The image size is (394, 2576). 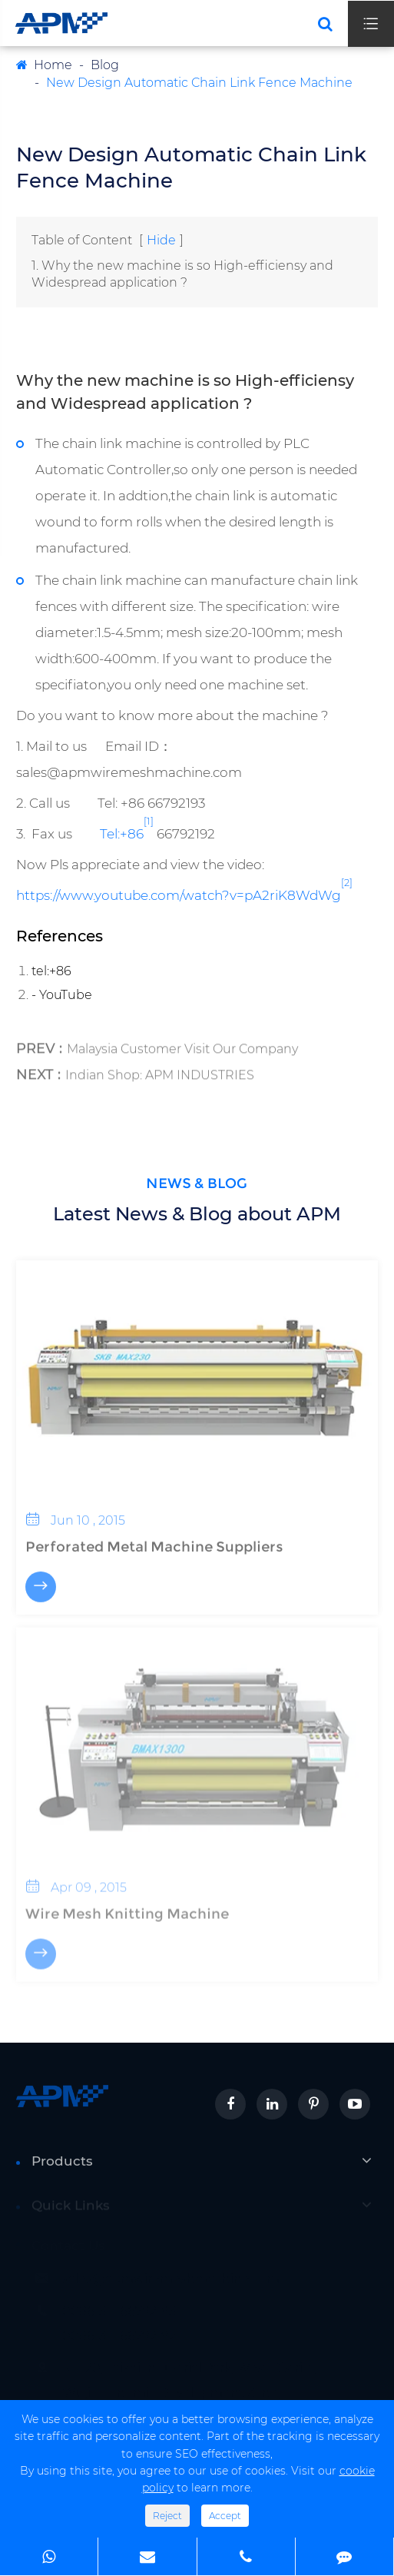 I want to click on Malaysia Customer Visit Our Company, so click(x=182, y=1043).